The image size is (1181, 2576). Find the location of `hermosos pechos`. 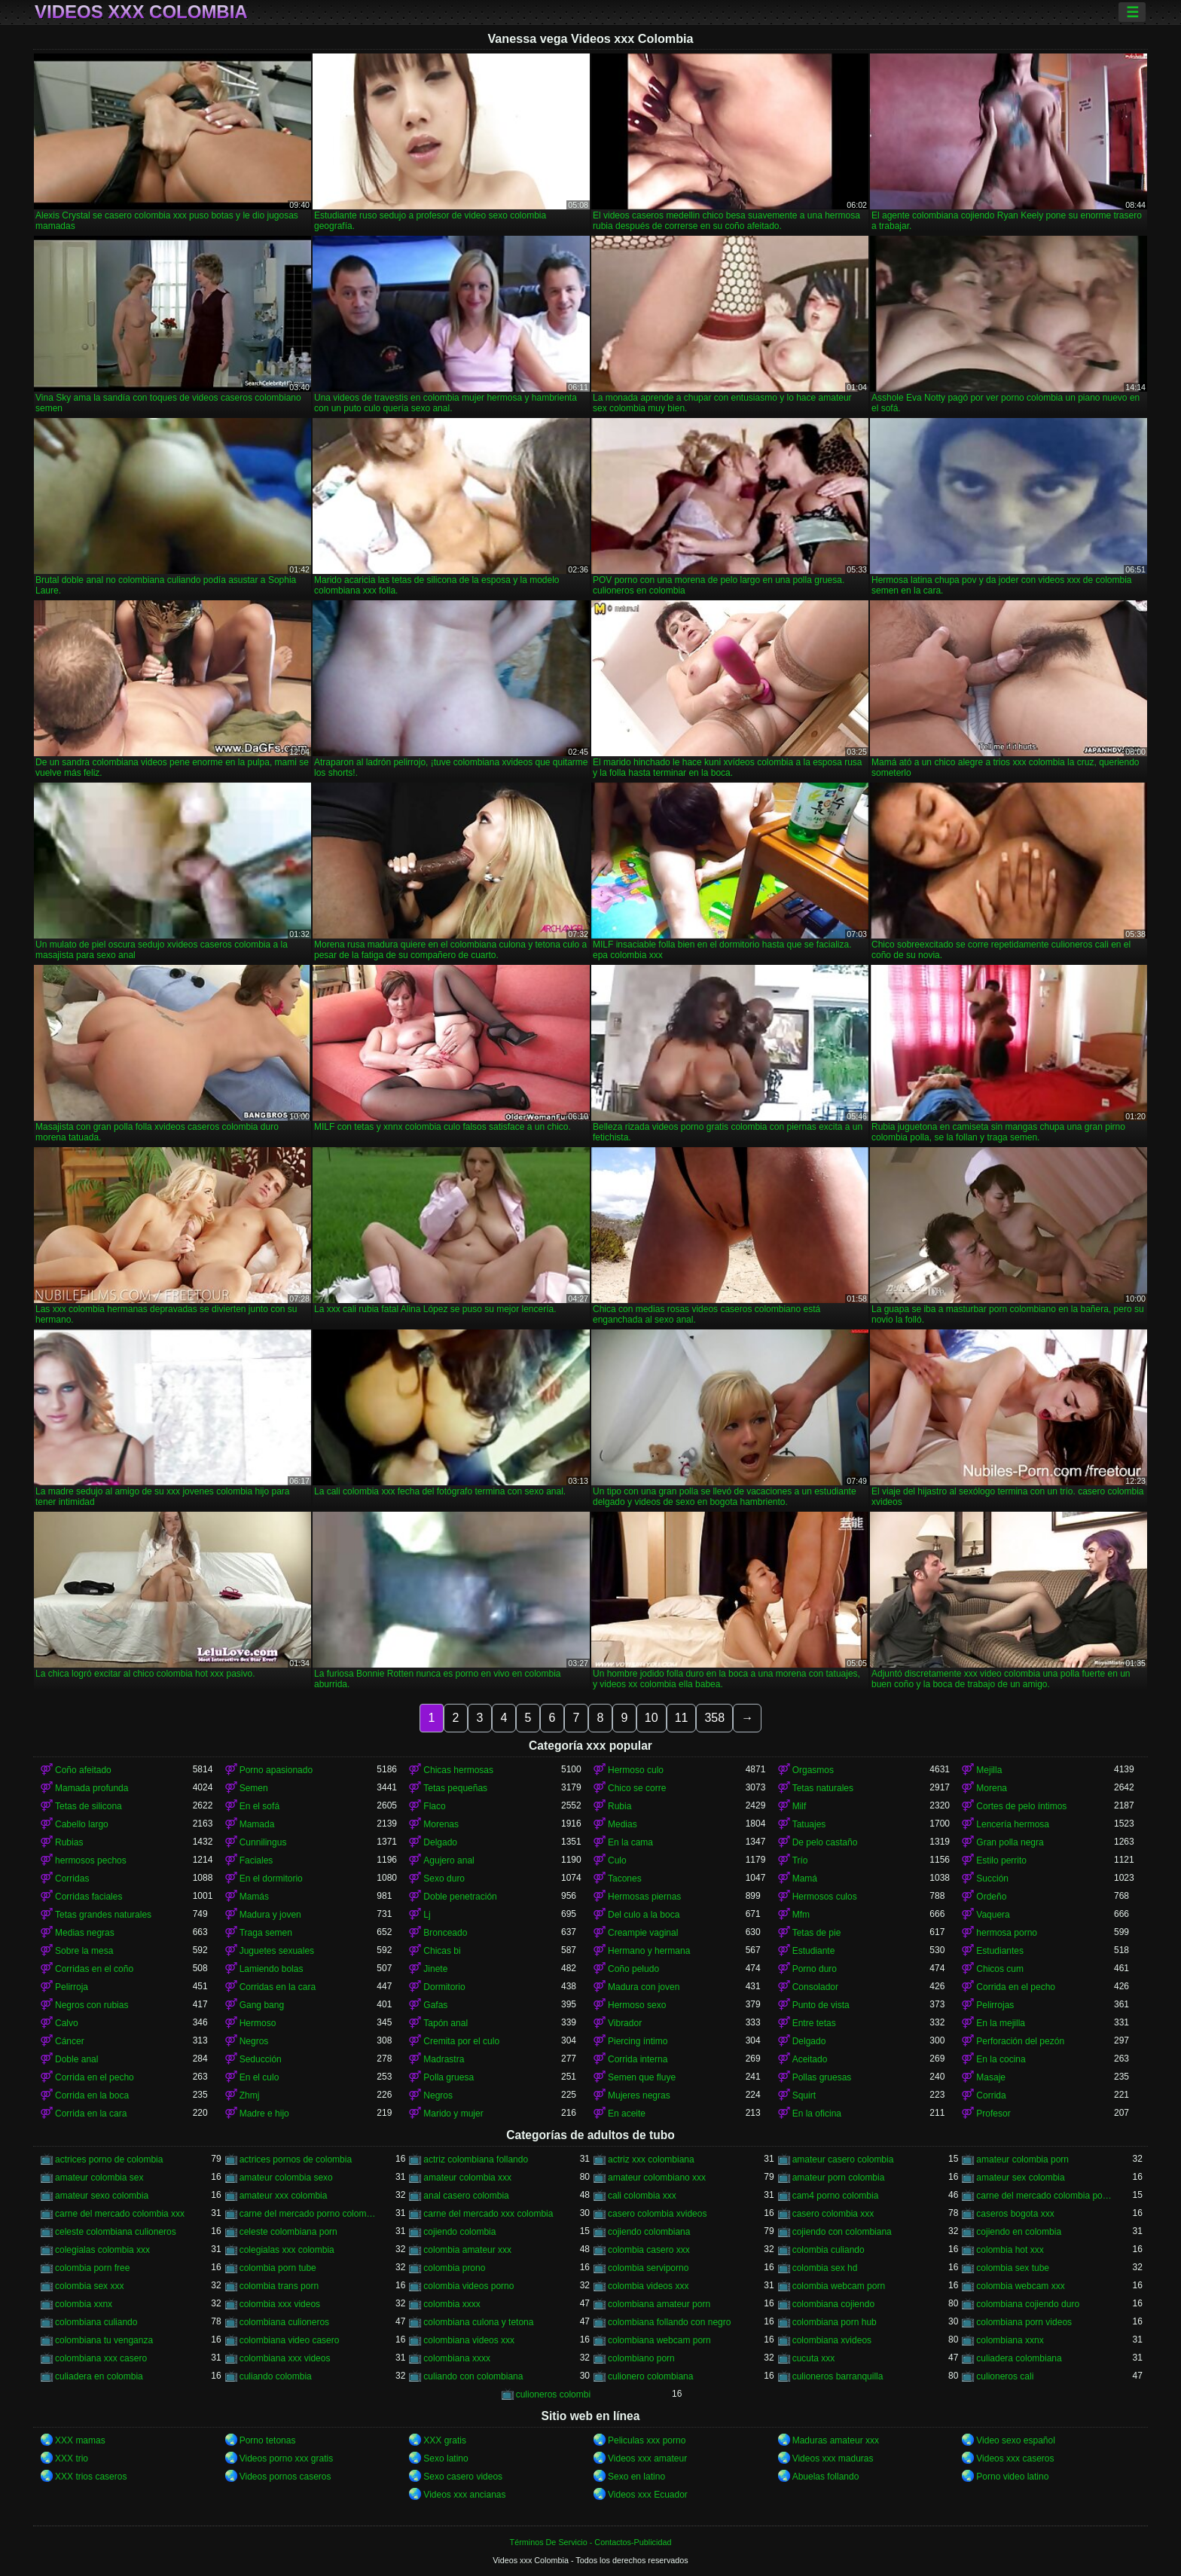

hermosos pechos is located at coordinates (91, 1860).